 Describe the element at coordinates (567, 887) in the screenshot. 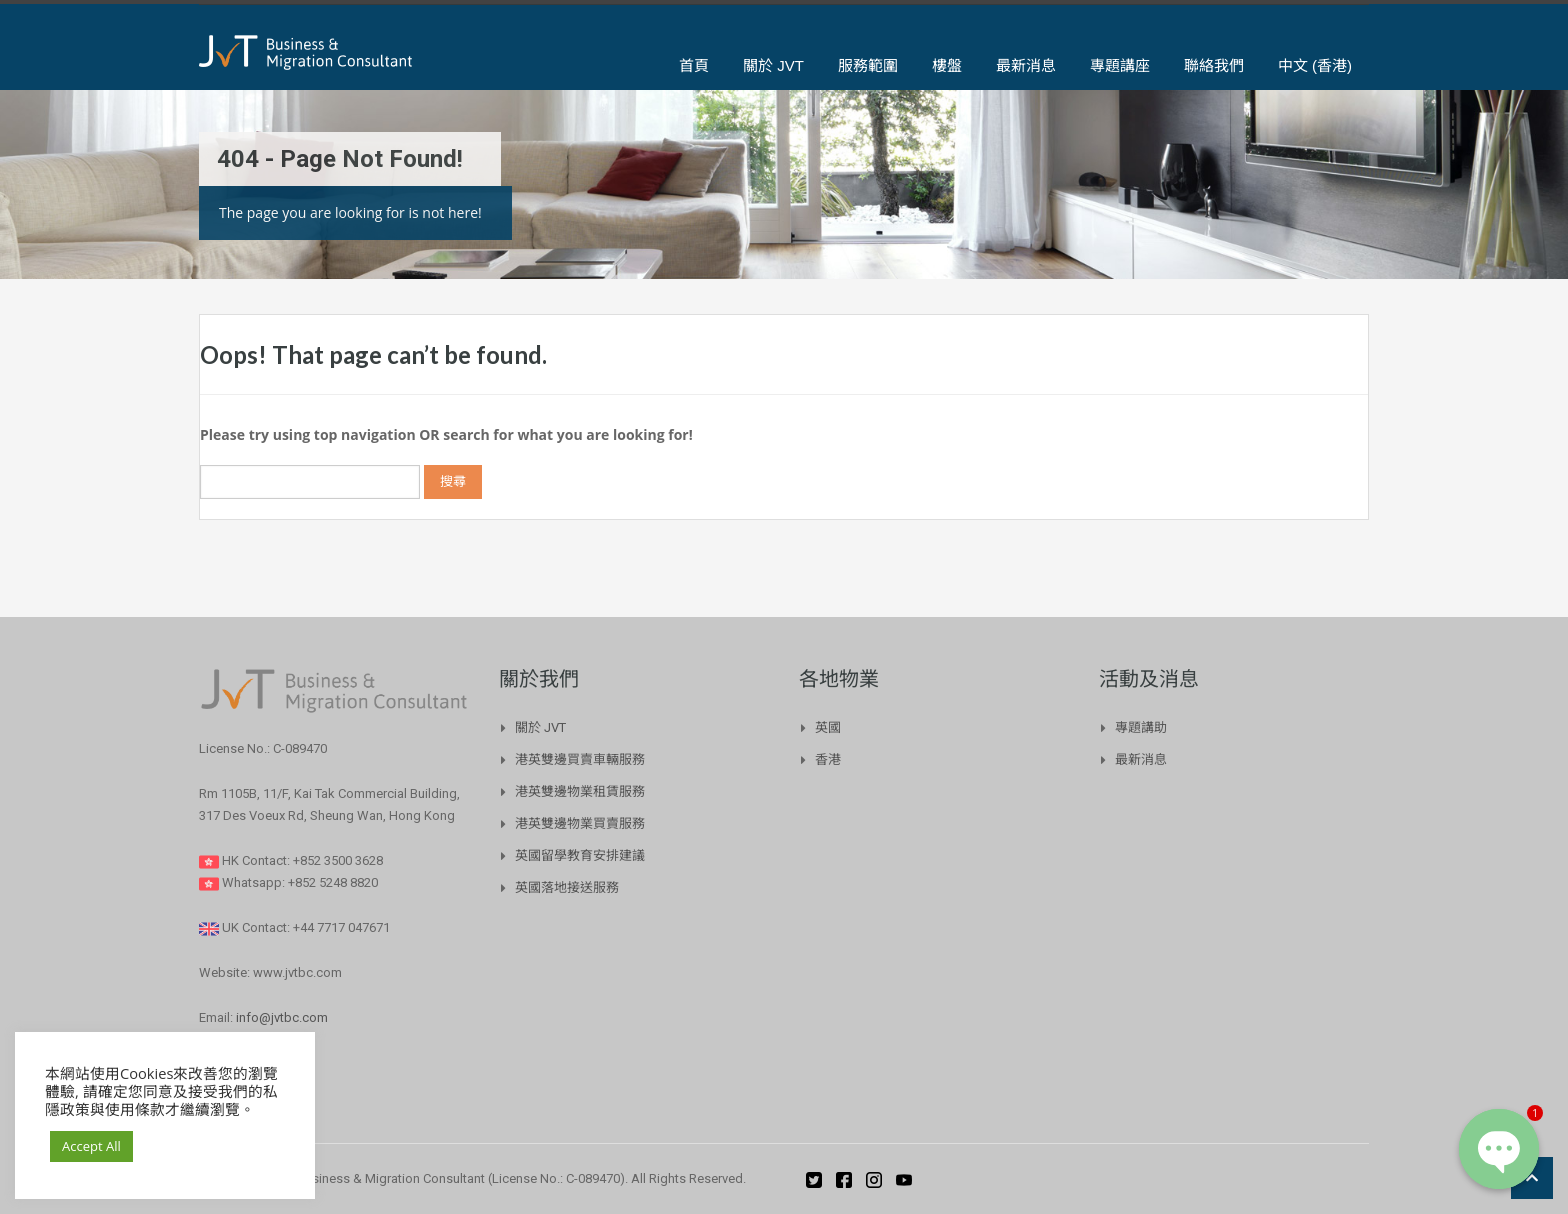

I see `英國落地接送服務` at that location.